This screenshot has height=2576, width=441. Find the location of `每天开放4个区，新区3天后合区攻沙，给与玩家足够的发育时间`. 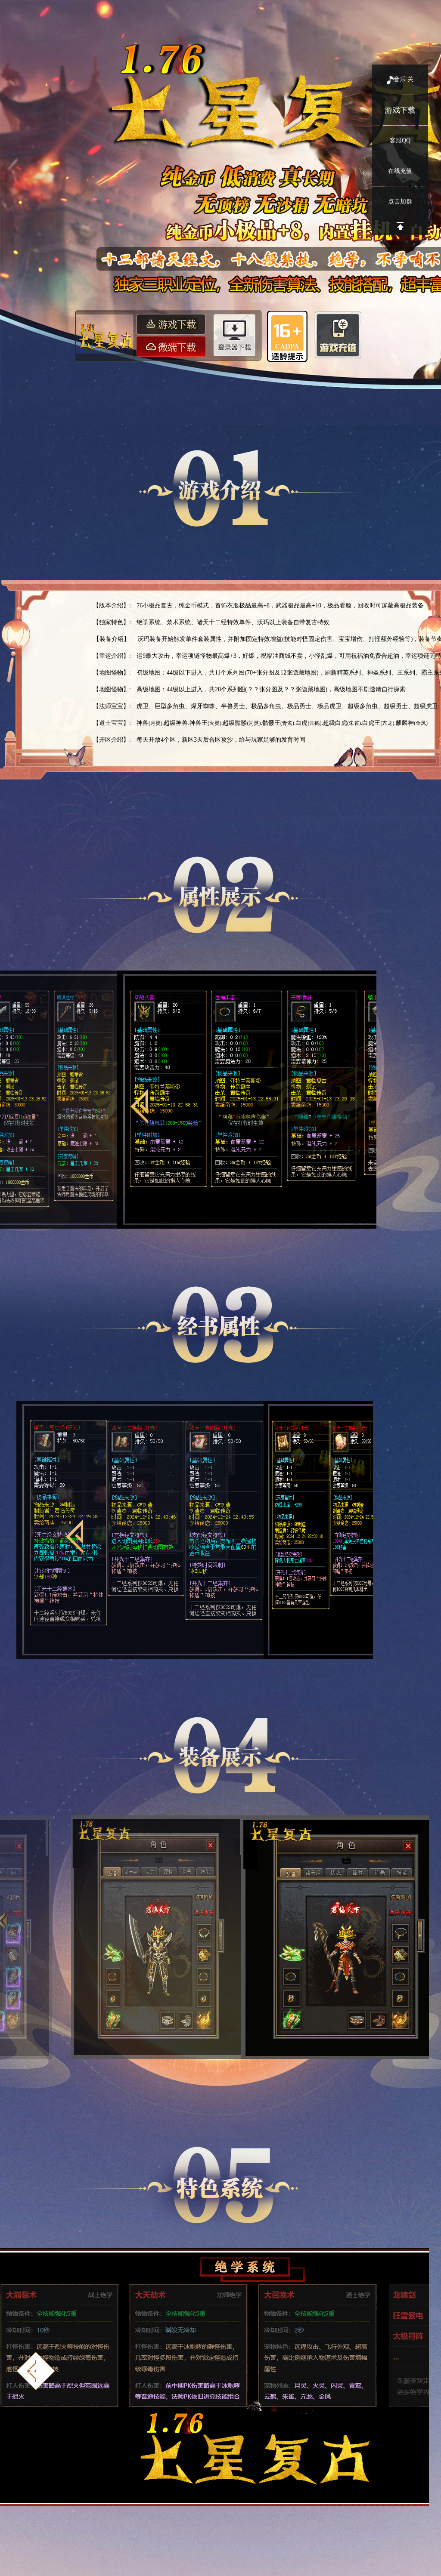

每天开放4个区，新区3天后合区攻沙，给与玩家足够的发育时间 is located at coordinates (221, 739).